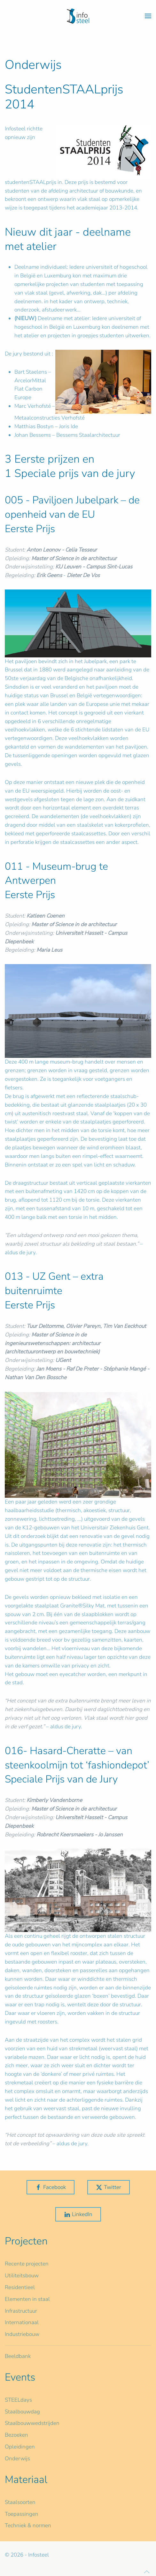  What do you see at coordinates (18, 2356) in the screenshot?
I see `Beeldbank` at bounding box center [18, 2356].